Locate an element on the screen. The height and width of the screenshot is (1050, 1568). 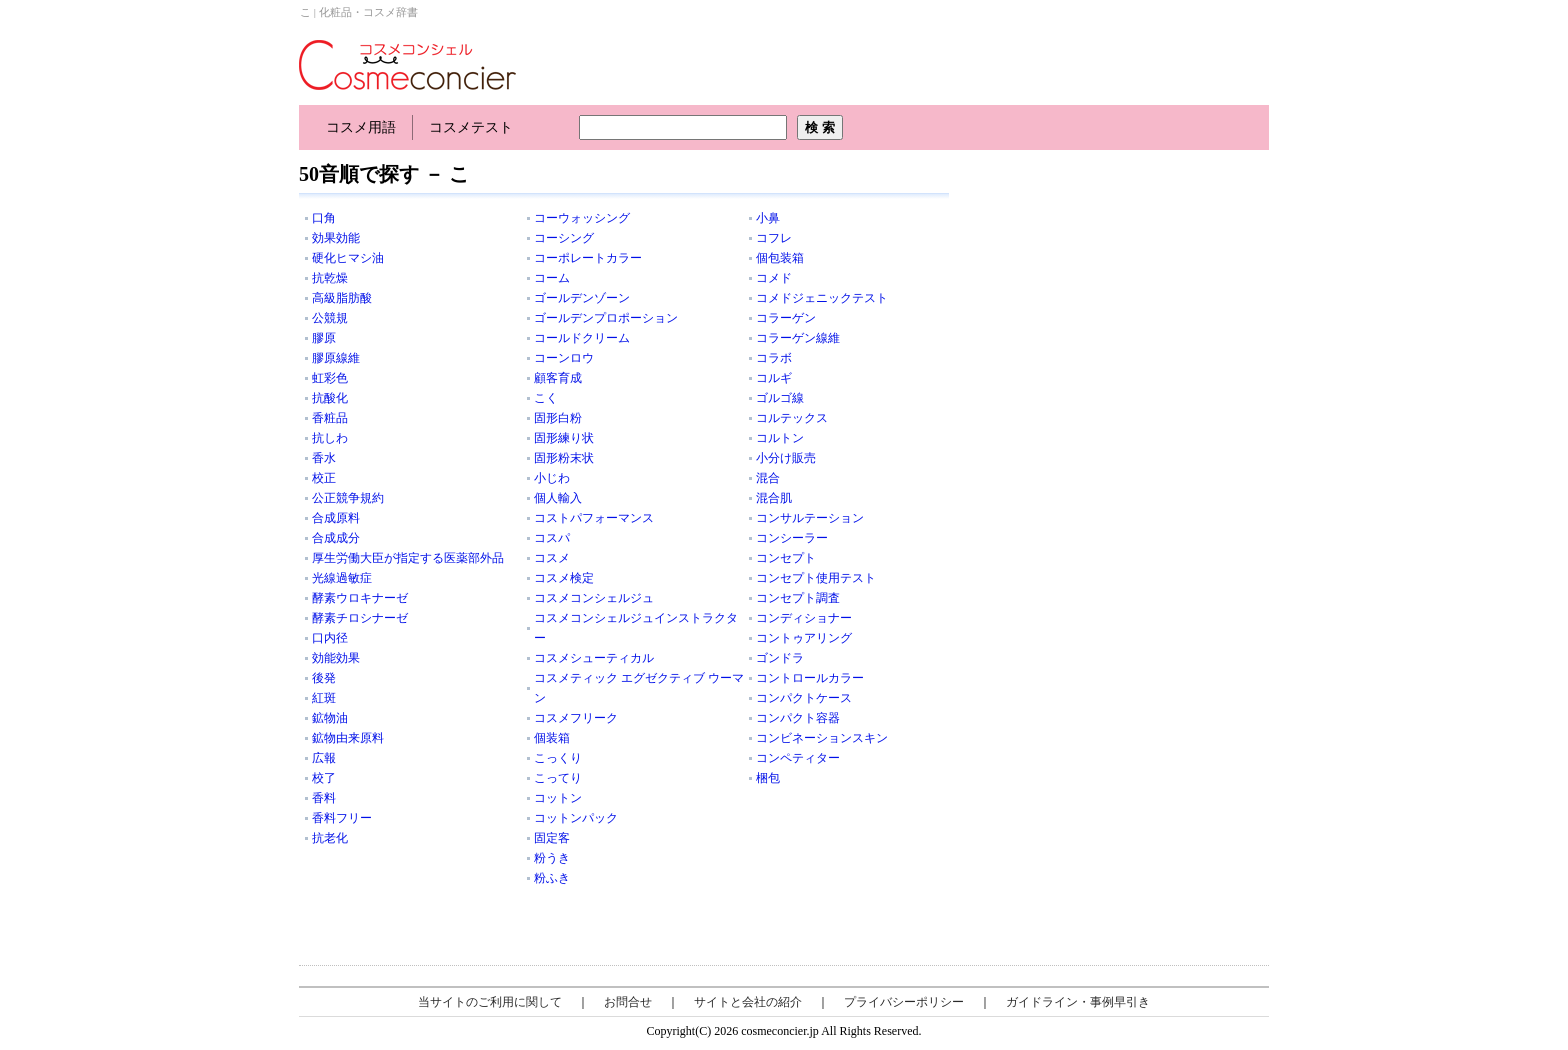
コスメシューティカル is located at coordinates (594, 658).